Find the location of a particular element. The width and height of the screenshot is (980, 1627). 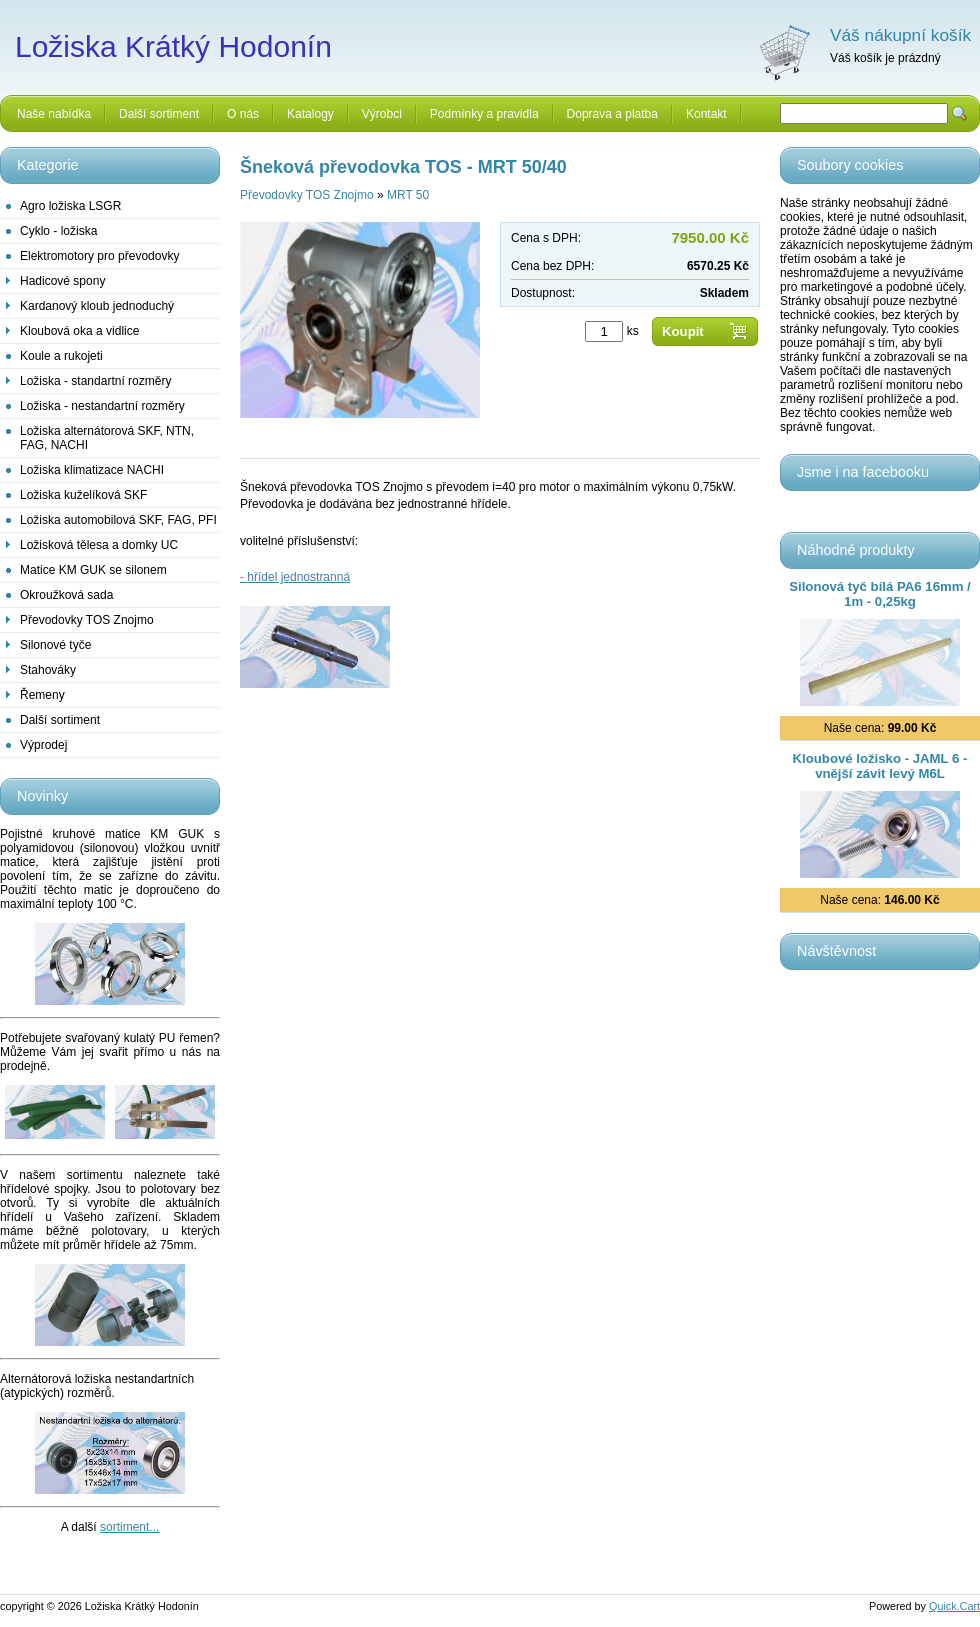

Výrobci is located at coordinates (382, 114).